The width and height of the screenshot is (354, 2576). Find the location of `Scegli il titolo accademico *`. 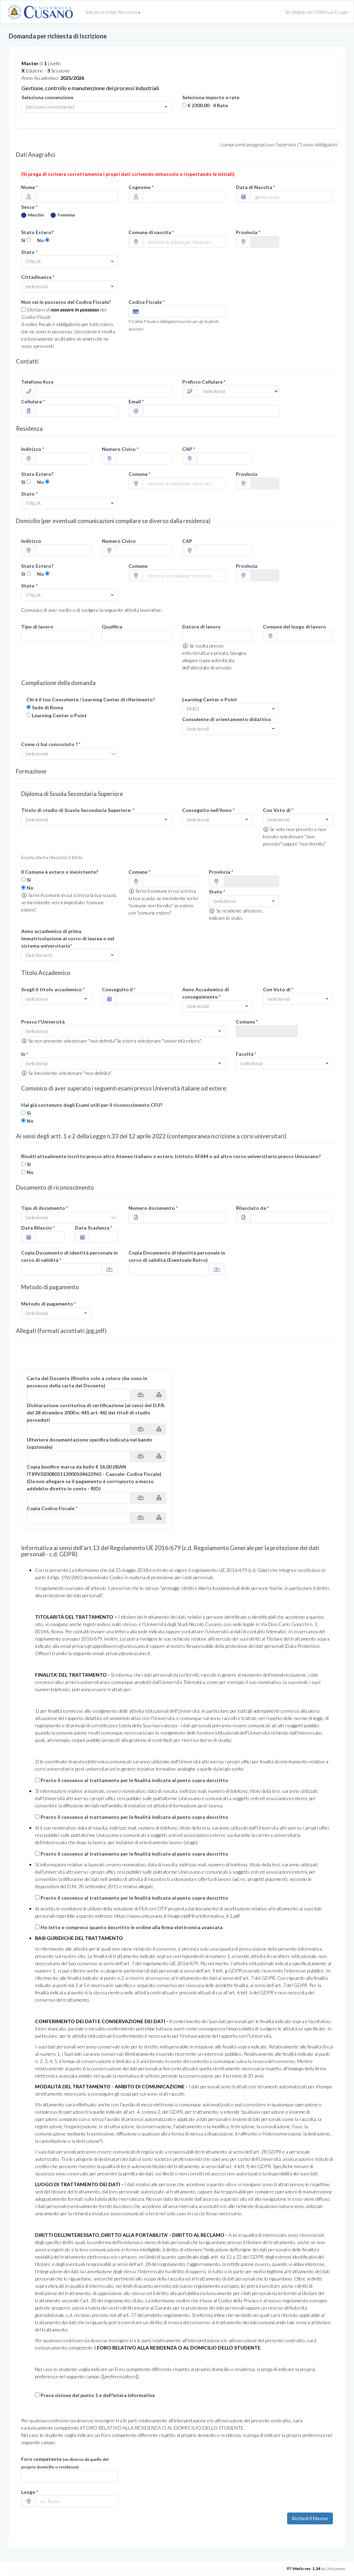

Scegli il titolo accademico * is located at coordinates (53, 989).